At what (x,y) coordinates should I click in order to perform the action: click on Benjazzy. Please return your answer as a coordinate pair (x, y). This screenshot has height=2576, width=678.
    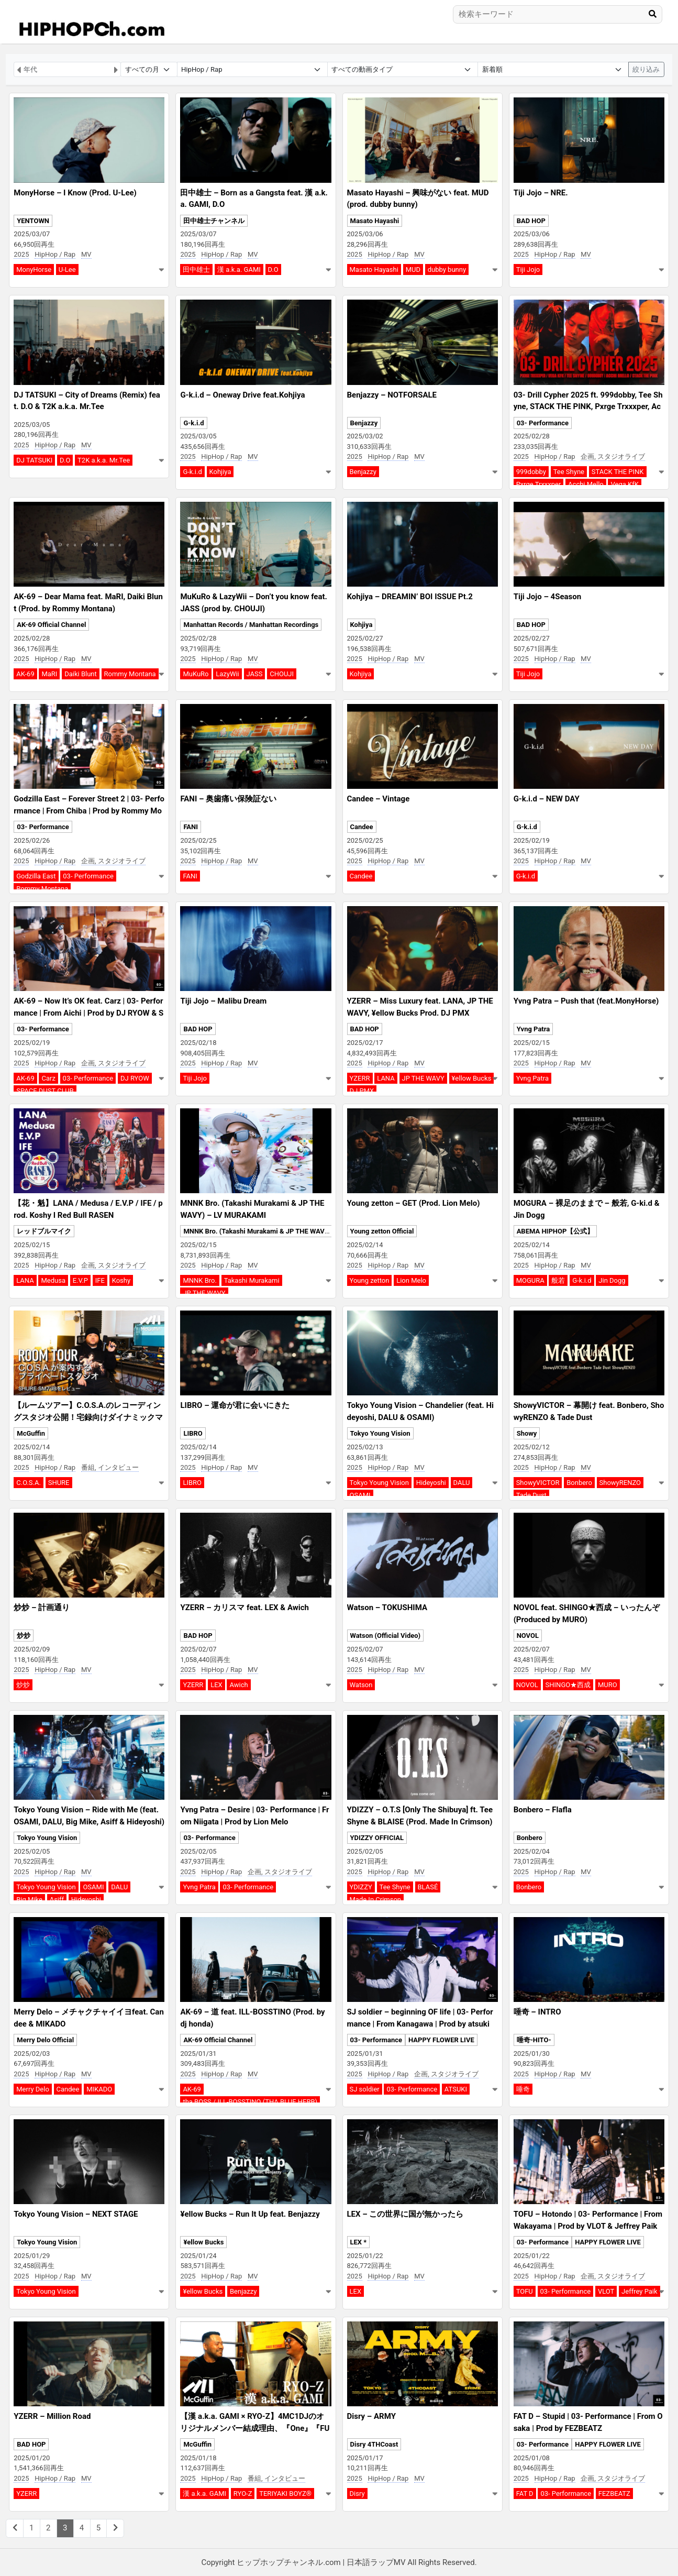
    Looking at the image, I should click on (364, 423).